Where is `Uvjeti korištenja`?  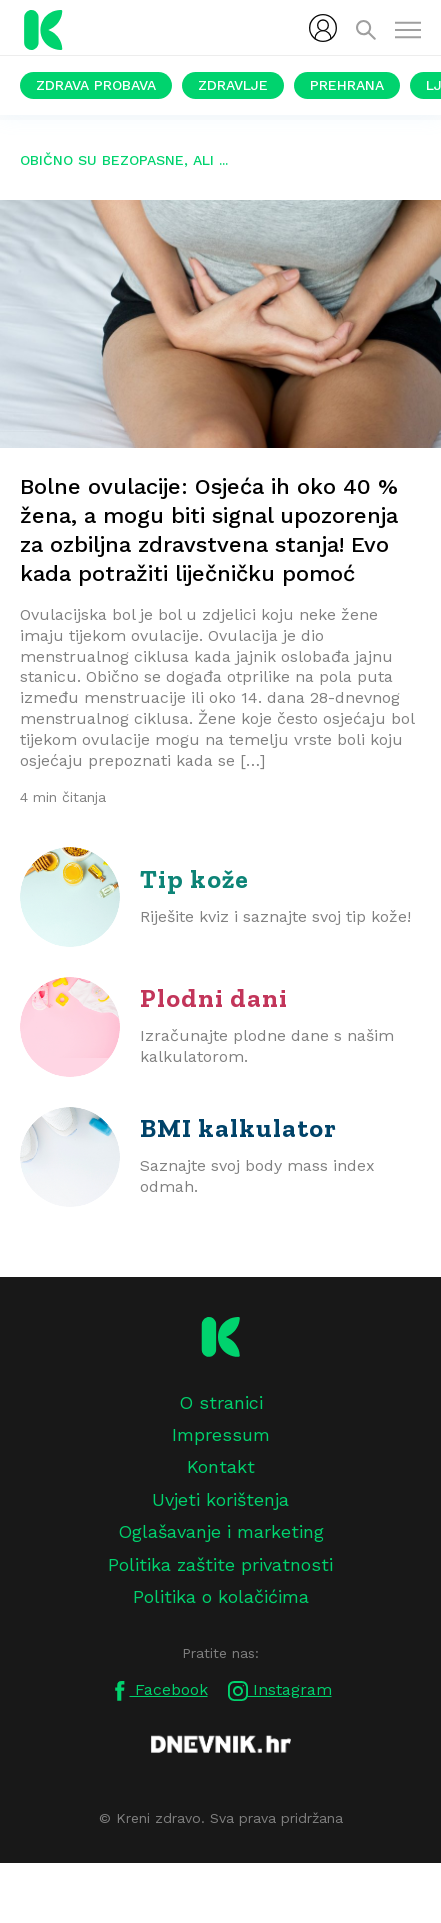 Uvjeti korištenja is located at coordinates (220, 1499).